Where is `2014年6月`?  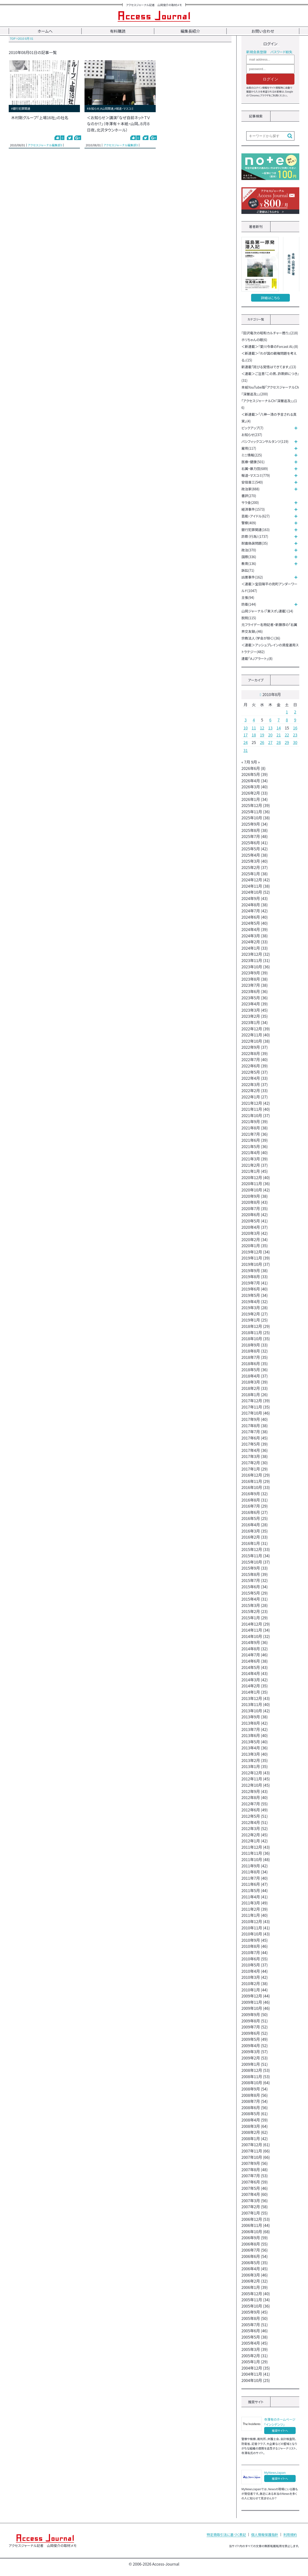
2014年6月 is located at coordinates (250, 1667).